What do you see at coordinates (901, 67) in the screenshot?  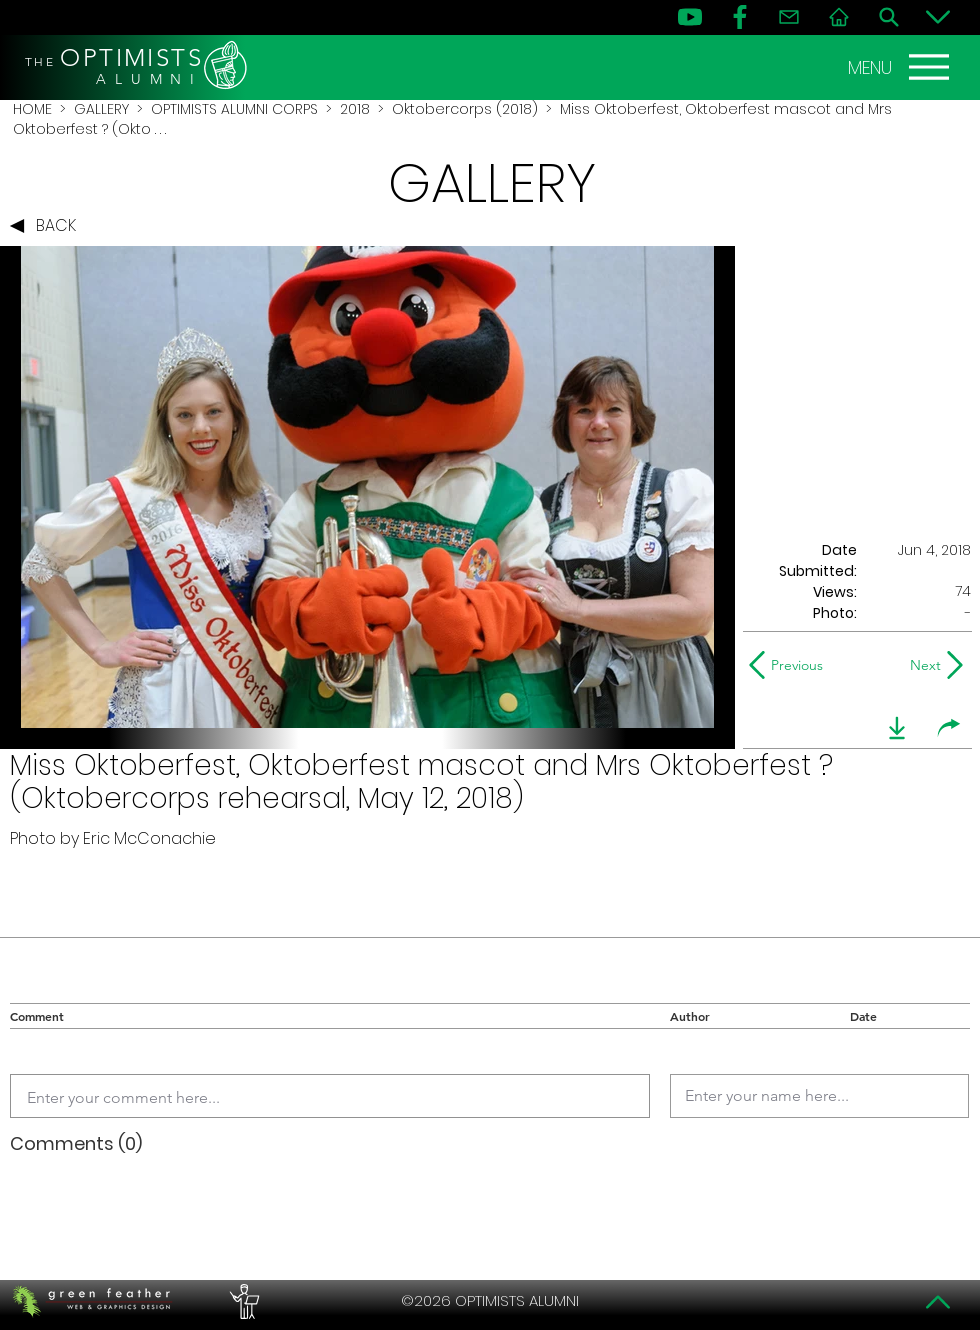 I see `[MENU]` at bounding box center [901, 67].